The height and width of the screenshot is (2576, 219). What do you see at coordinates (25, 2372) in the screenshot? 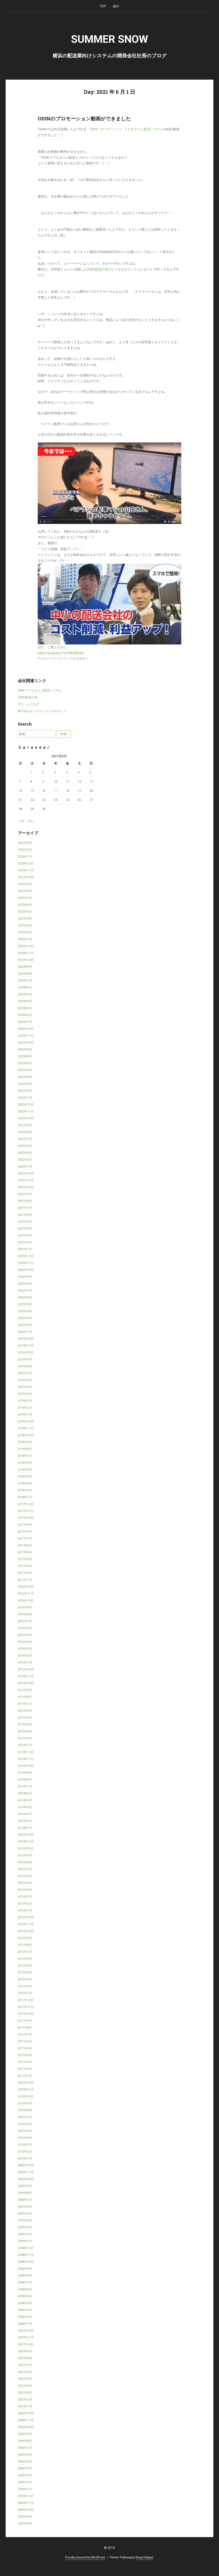
I see `2007年6月` at bounding box center [25, 2372].